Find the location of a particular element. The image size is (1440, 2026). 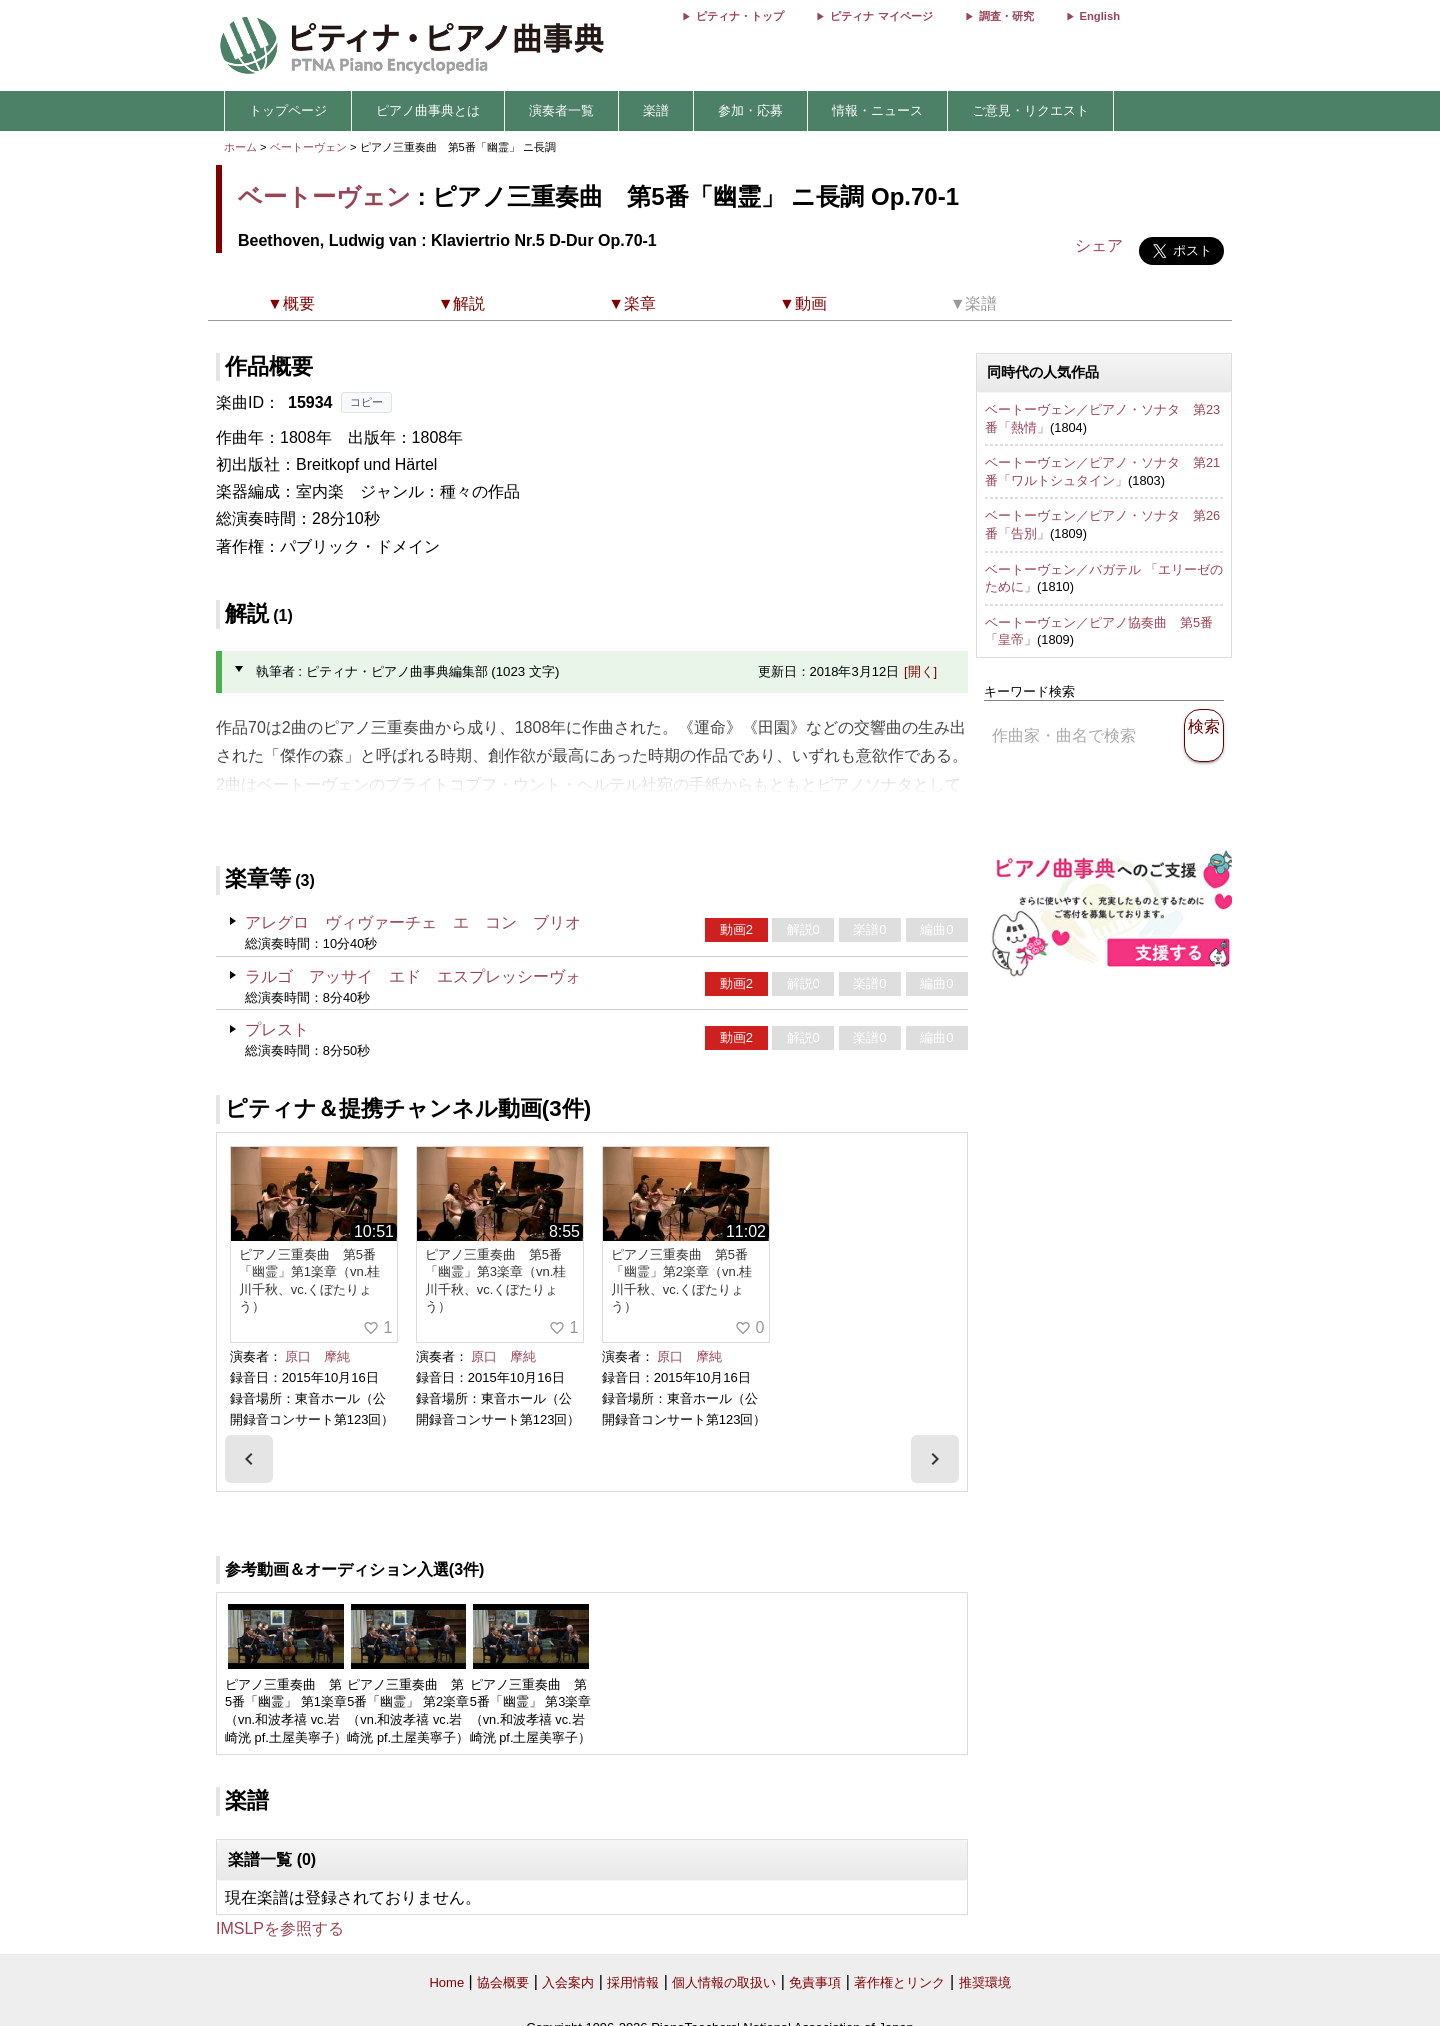

推奨環境 is located at coordinates (985, 1982).